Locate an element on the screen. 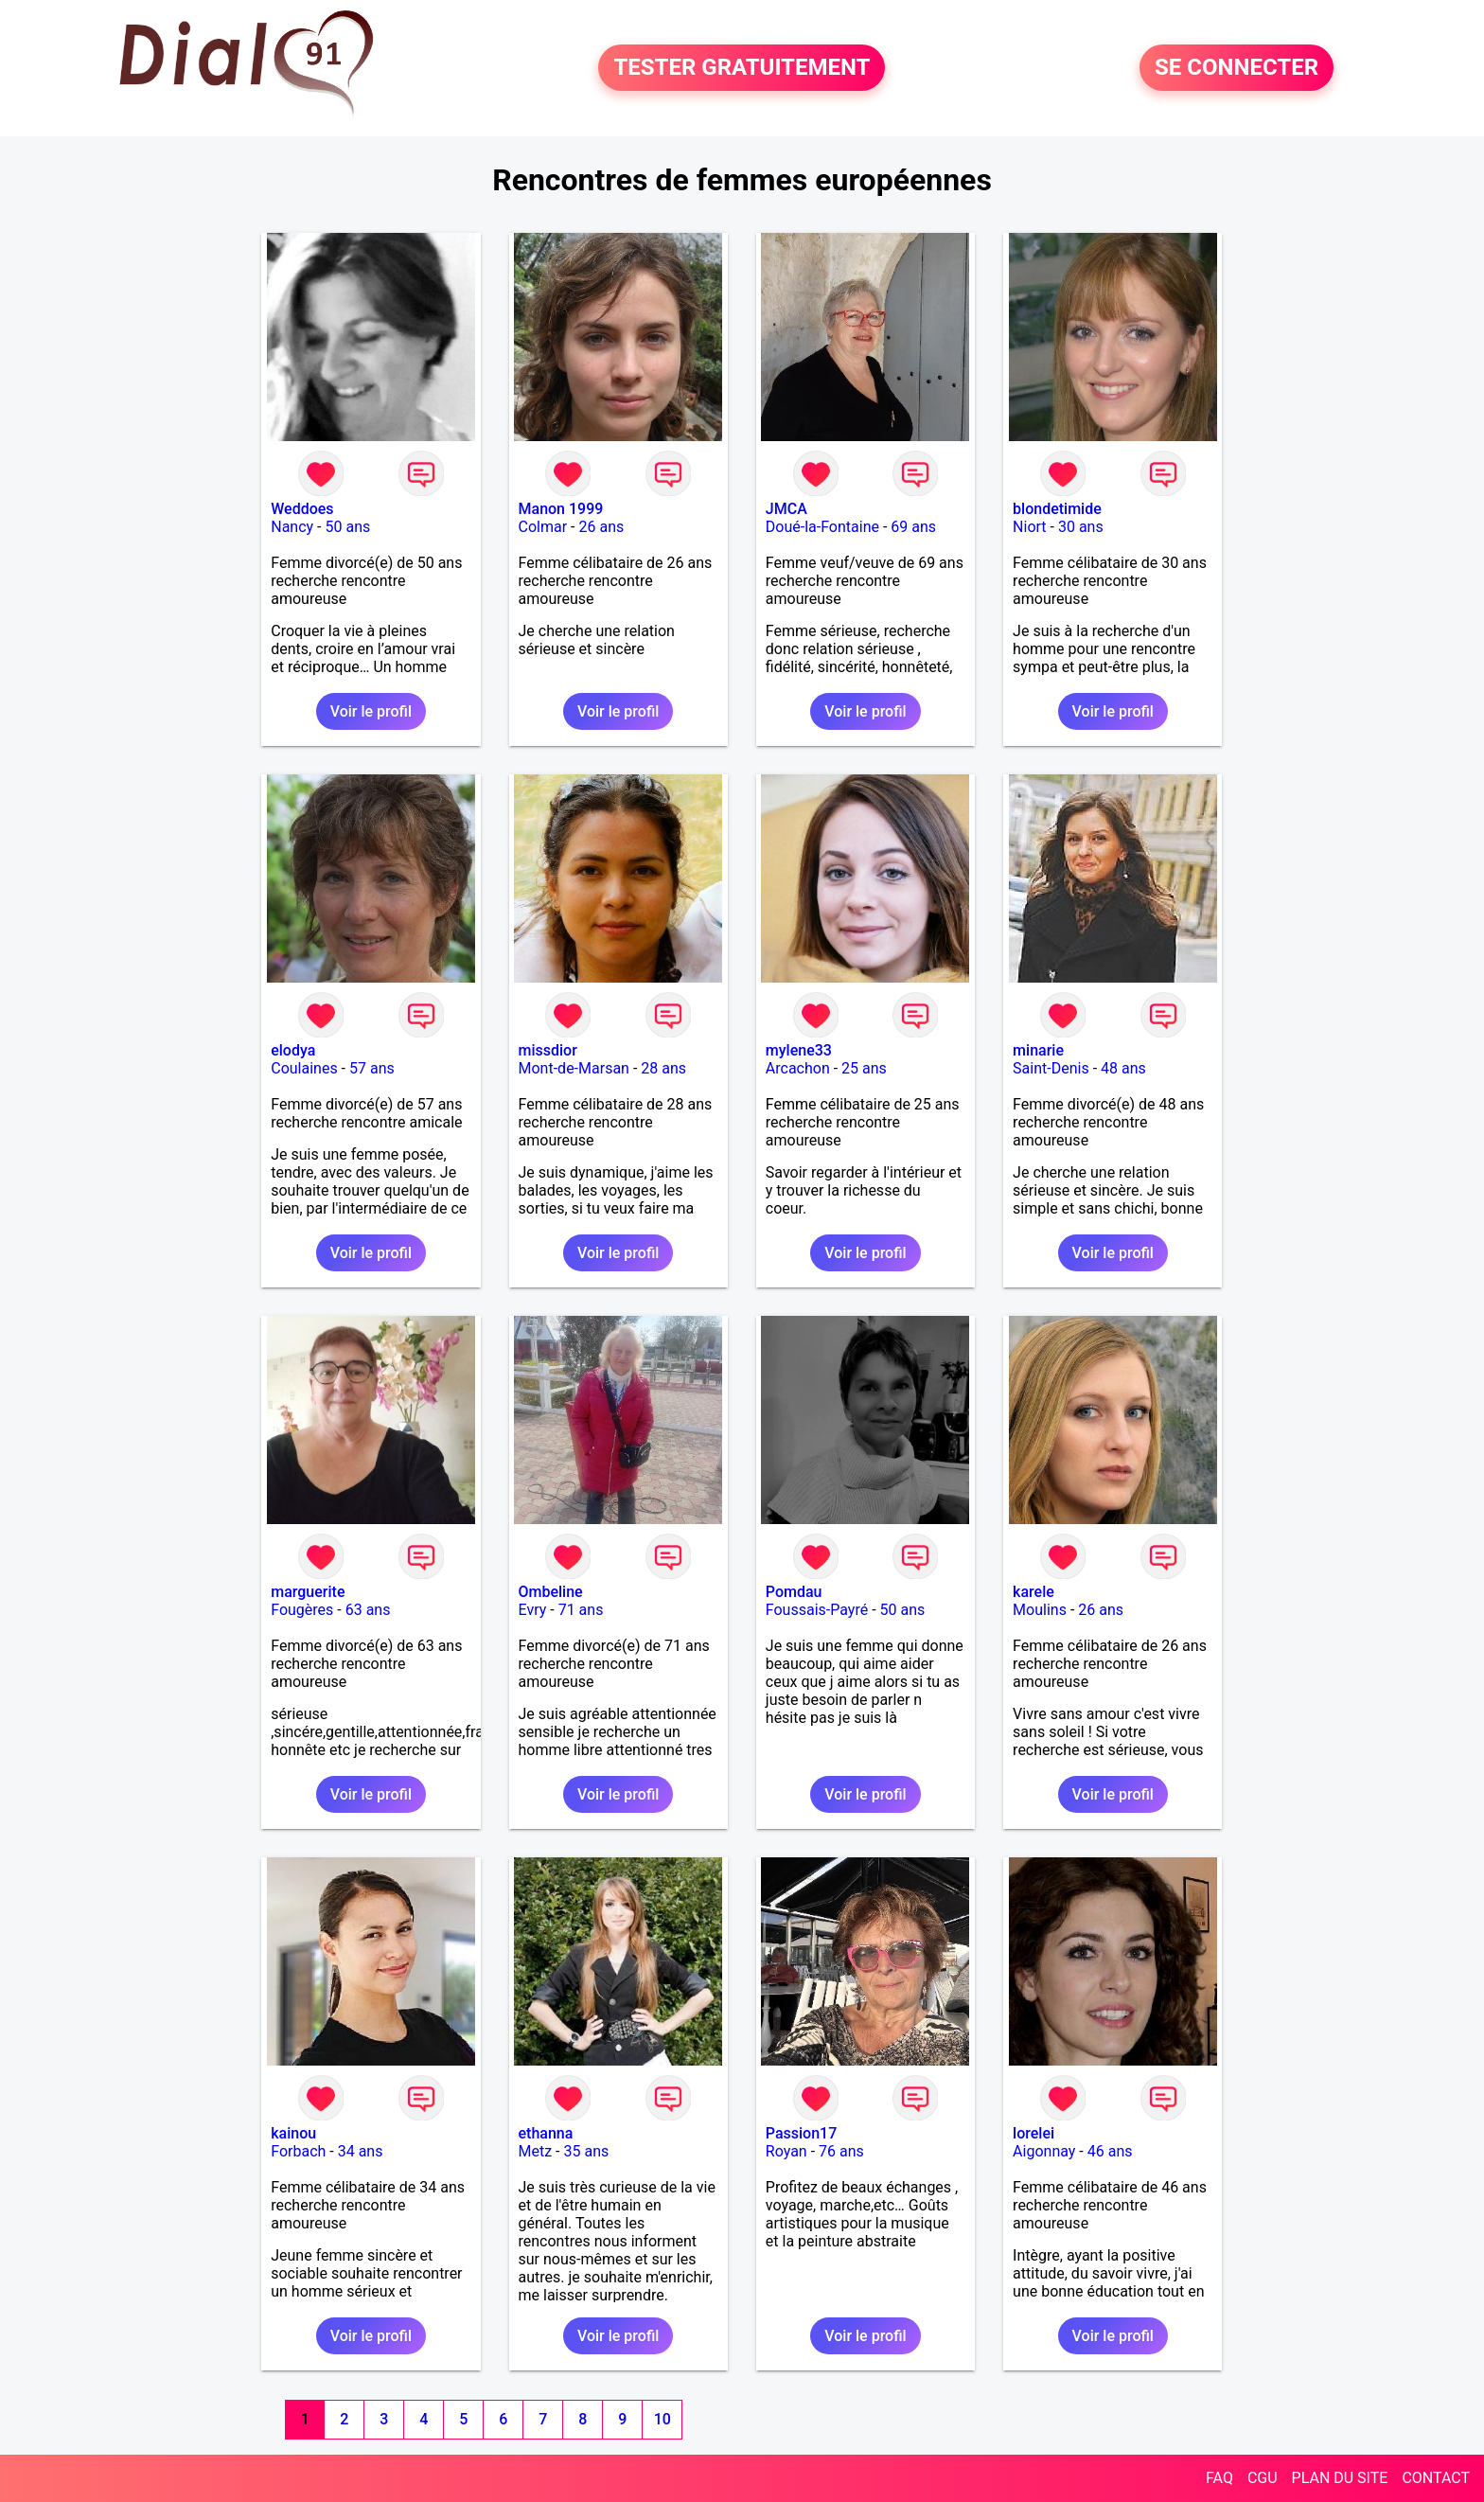  76 ans is located at coordinates (841, 2151).